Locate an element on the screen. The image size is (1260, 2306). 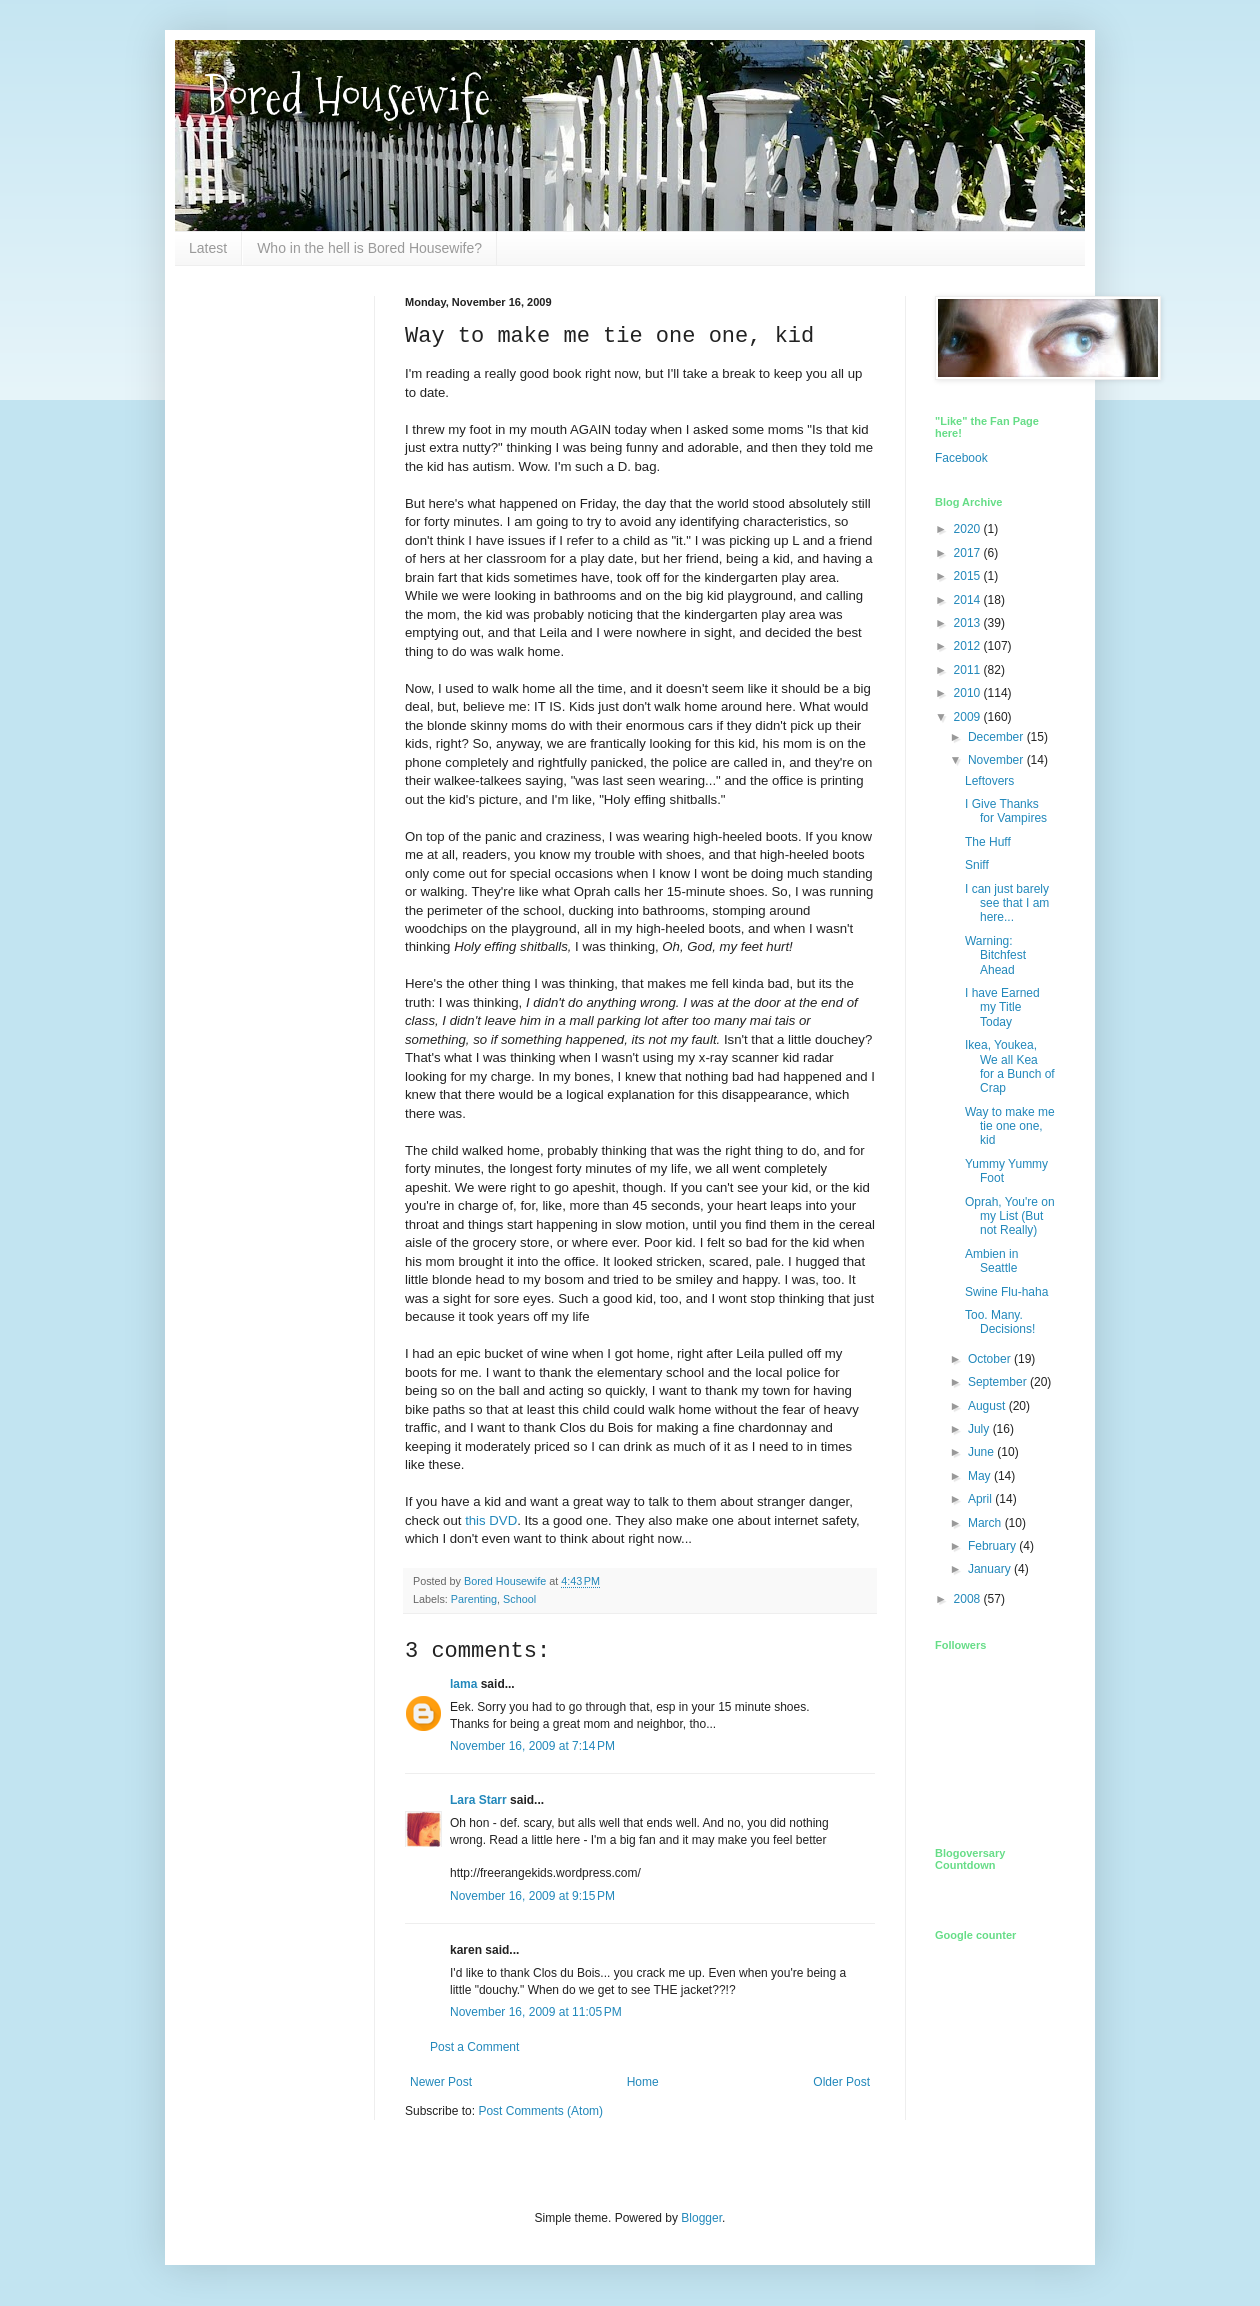
Who in the hell is Bored Housewife? is located at coordinates (369, 248).